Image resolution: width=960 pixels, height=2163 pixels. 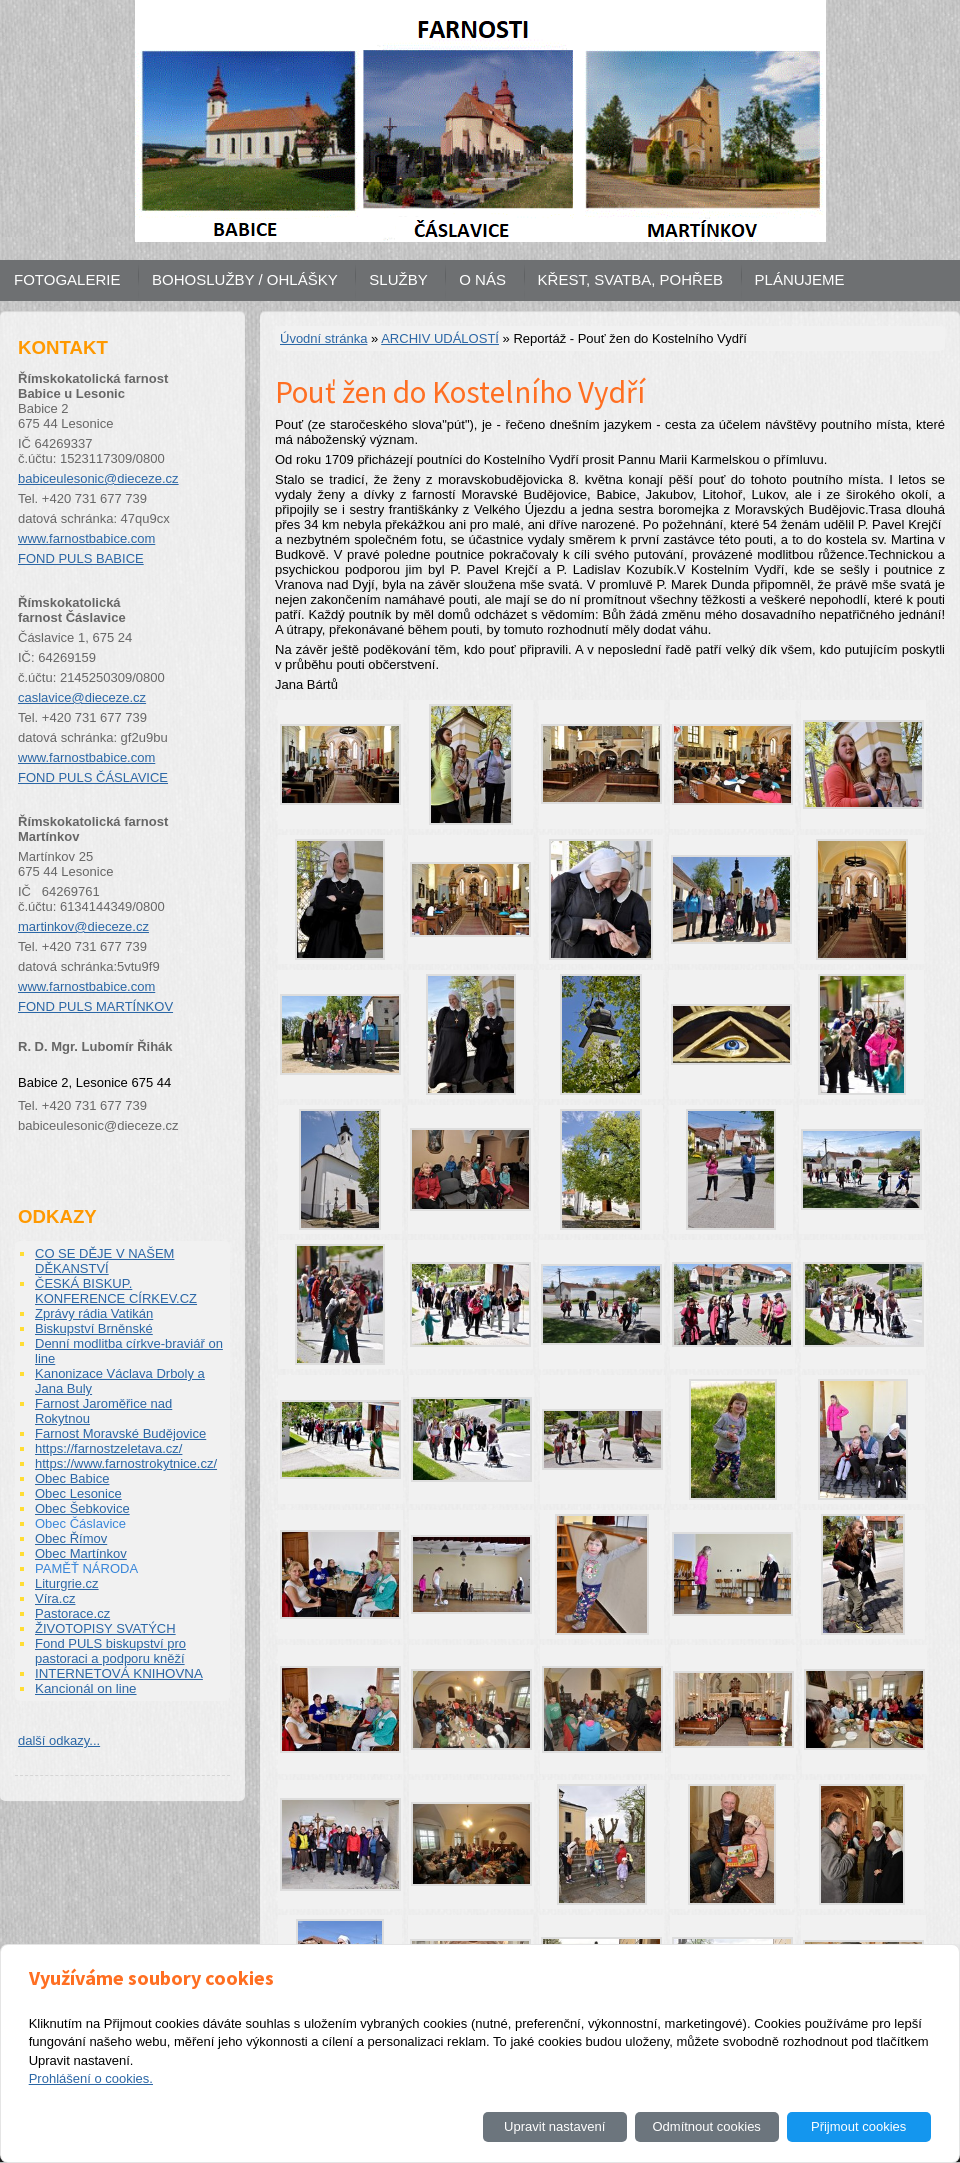 What do you see at coordinates (82, 697) in the screenshot?
I see `caslavice@dieceze.cz` at bounding box center [82, 697].